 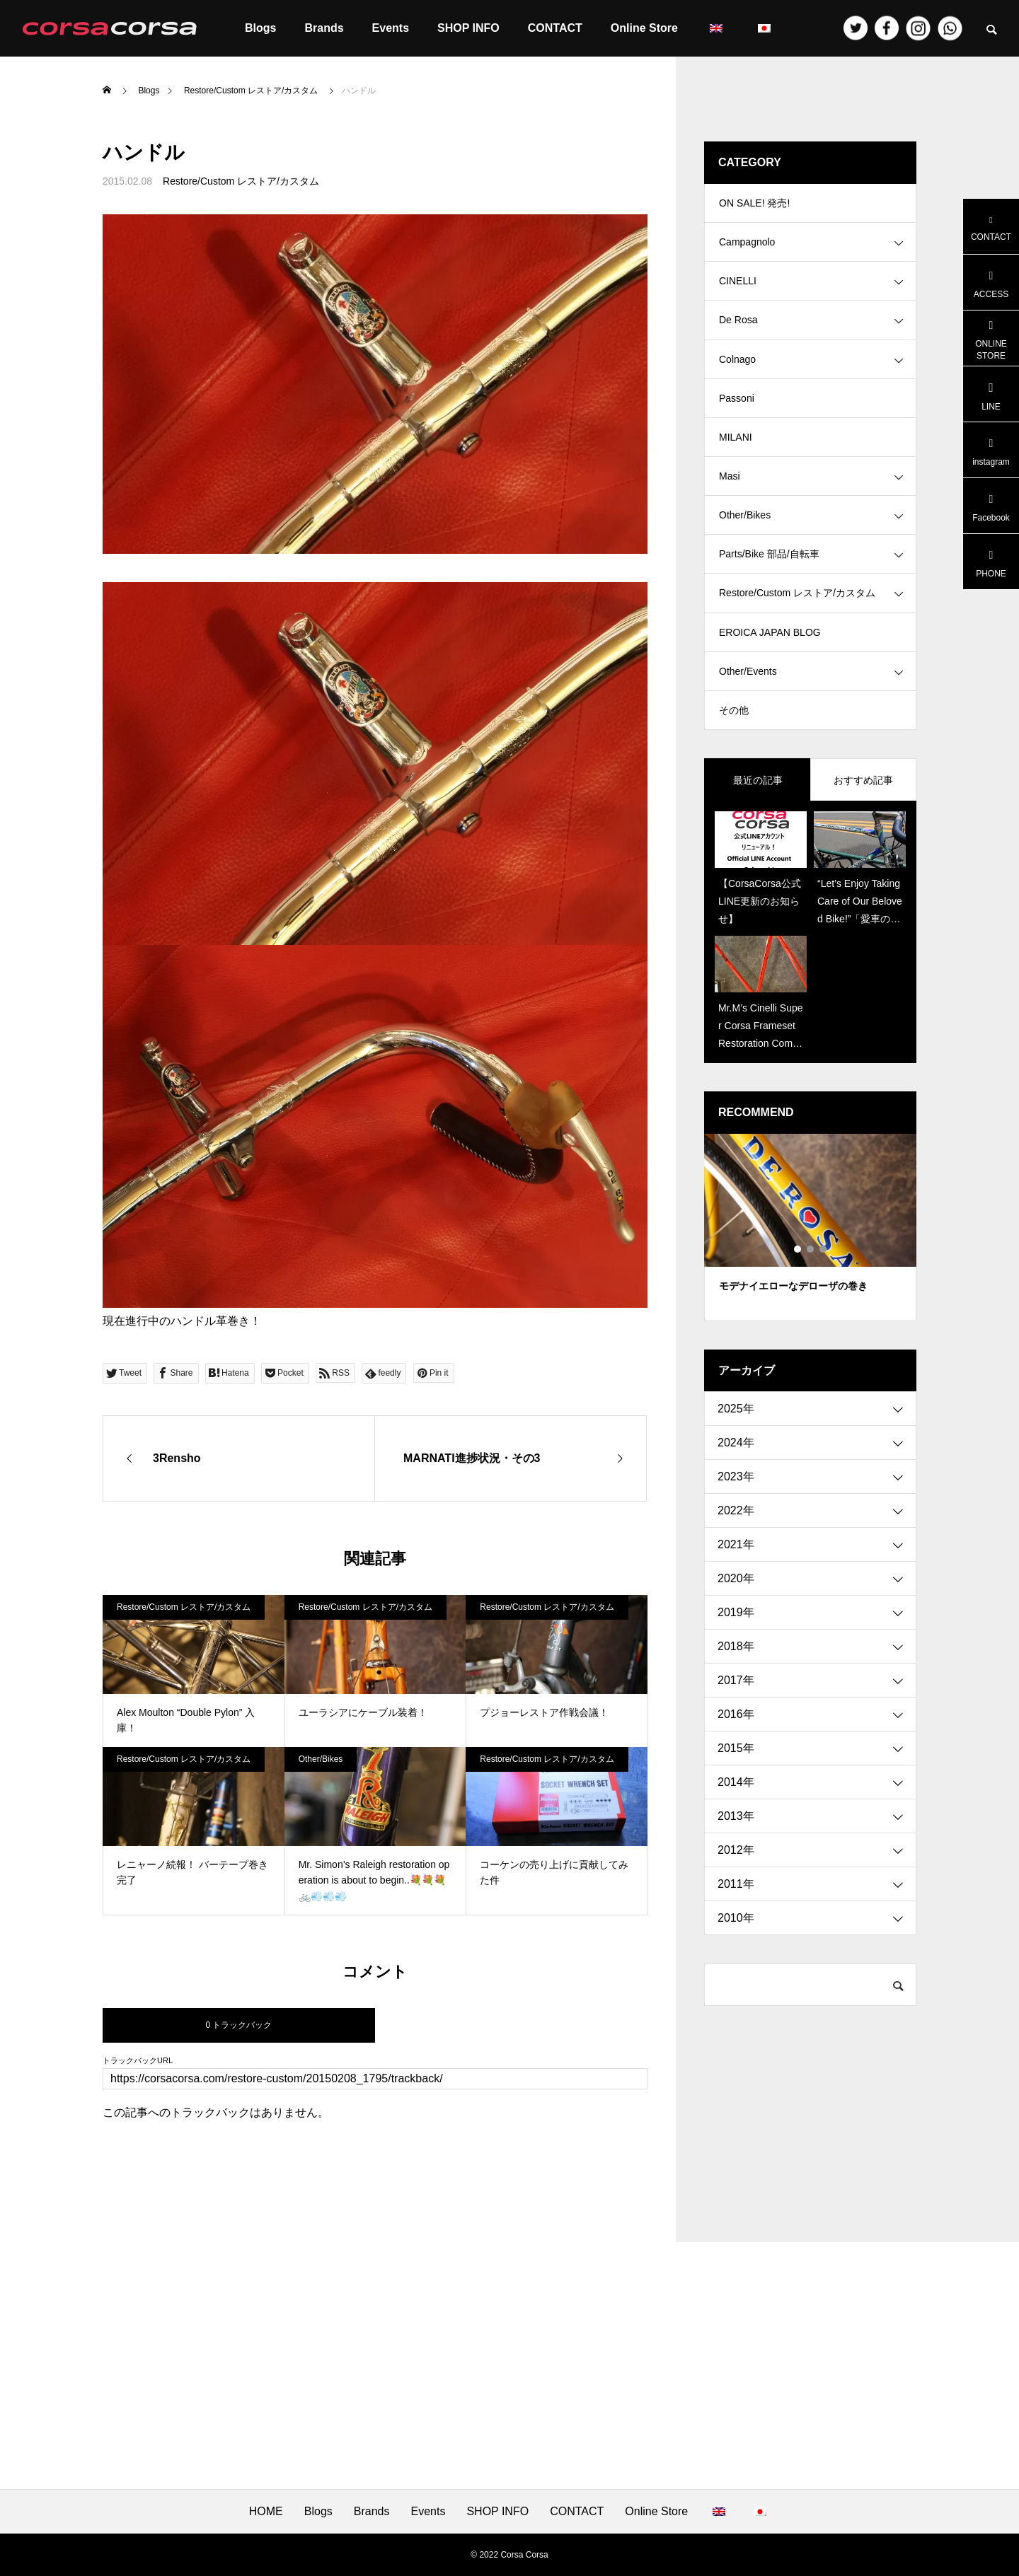 What do you see at coordinates (754, 205) in the screenshot?
I see `ON SALE! 発売!` at bounding box center [754, 205].